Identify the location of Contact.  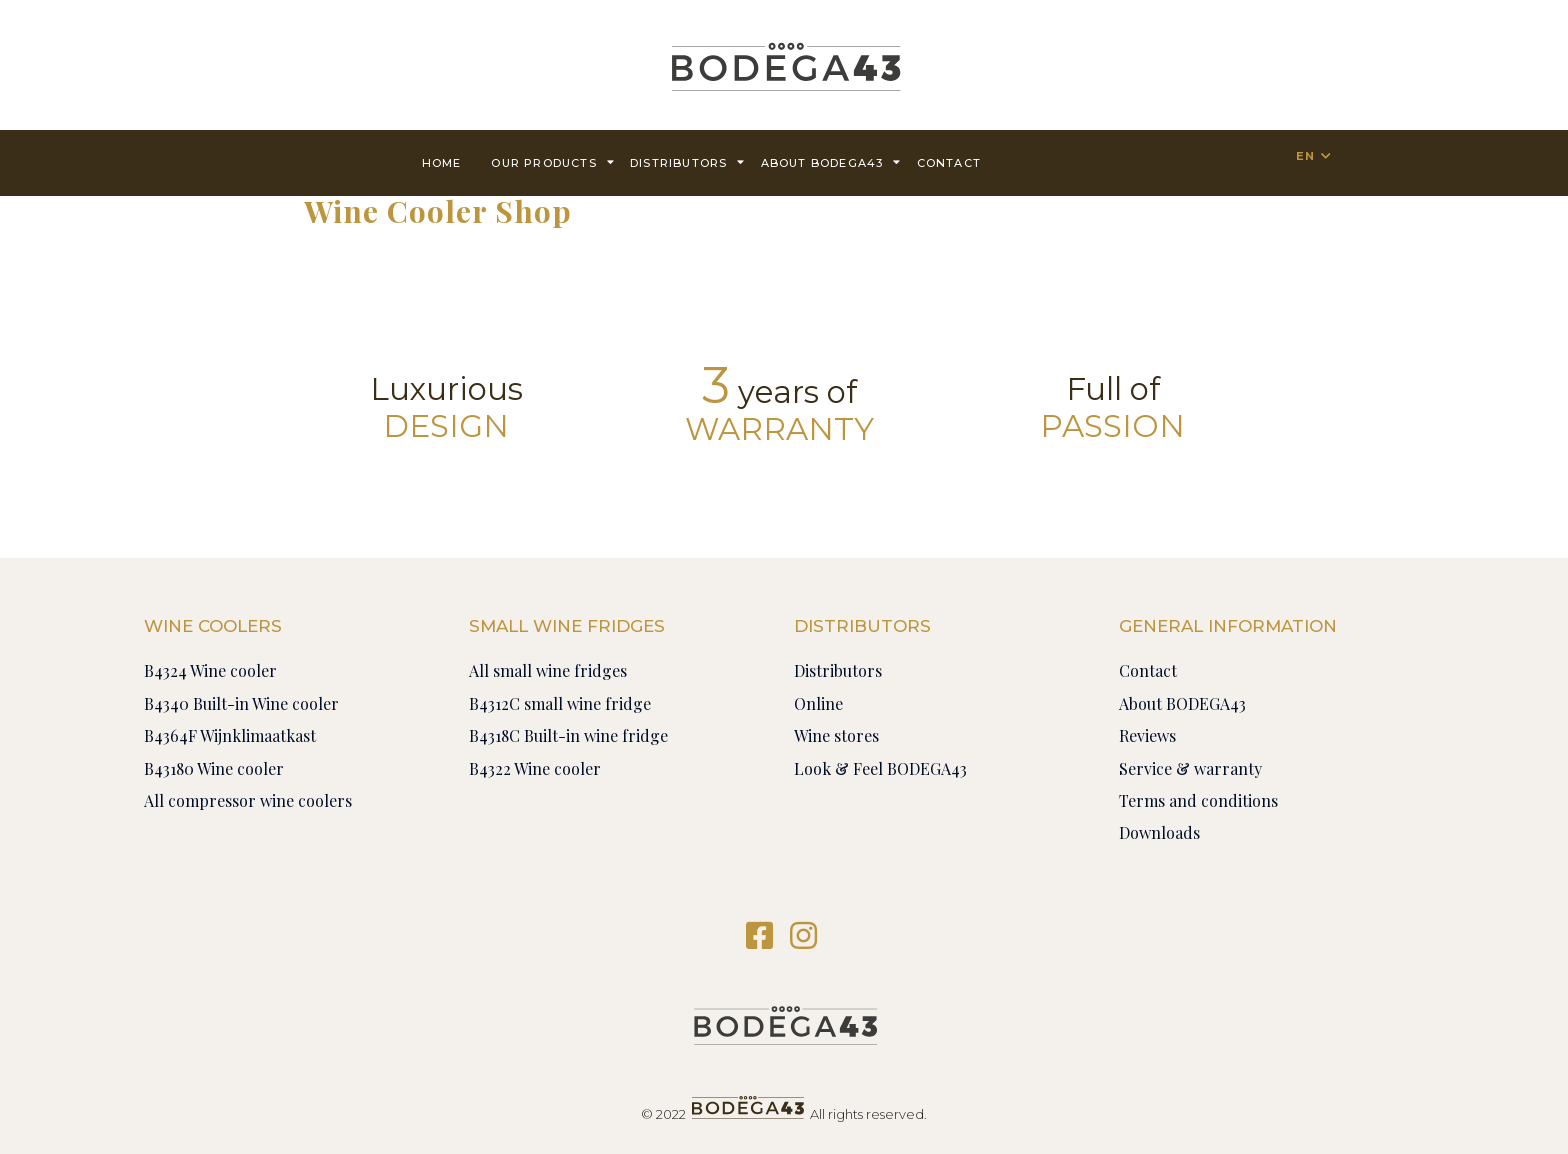
(1148, 670).